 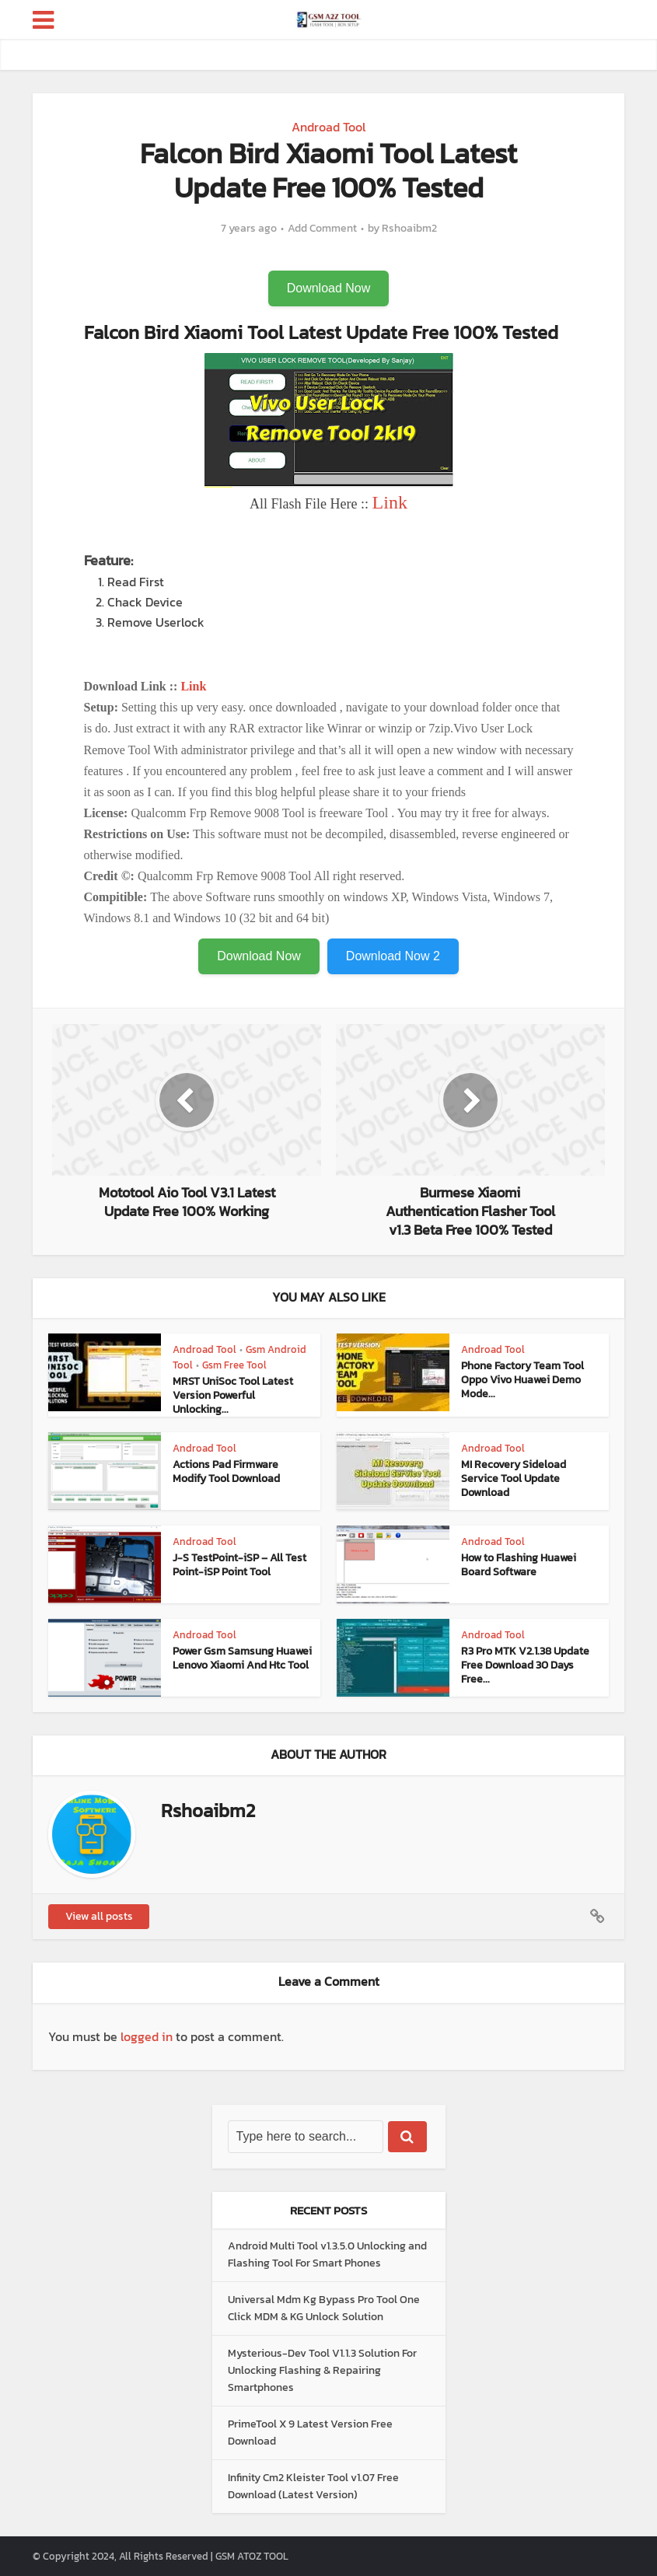 I want to click on MRST UniSoc Tool Latest Version Powerful Unlocking..., so click(x=233, y=1395).